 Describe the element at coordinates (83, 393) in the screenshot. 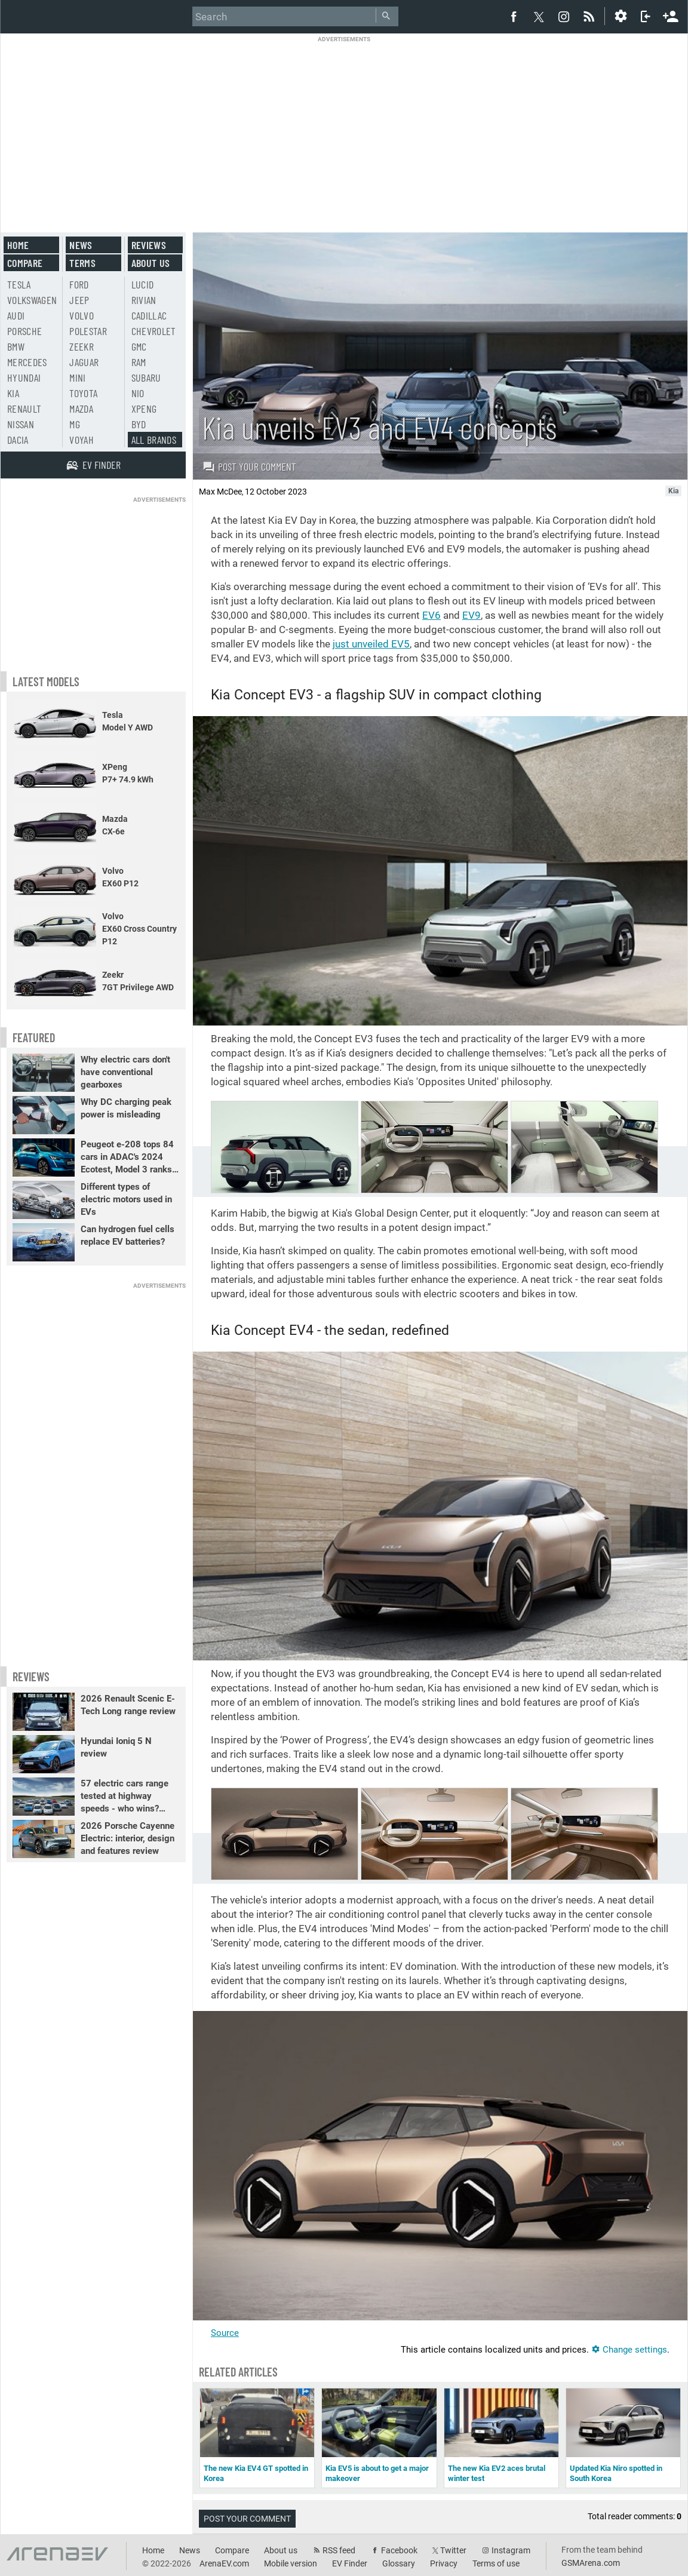

I see `Toyota` at that location.